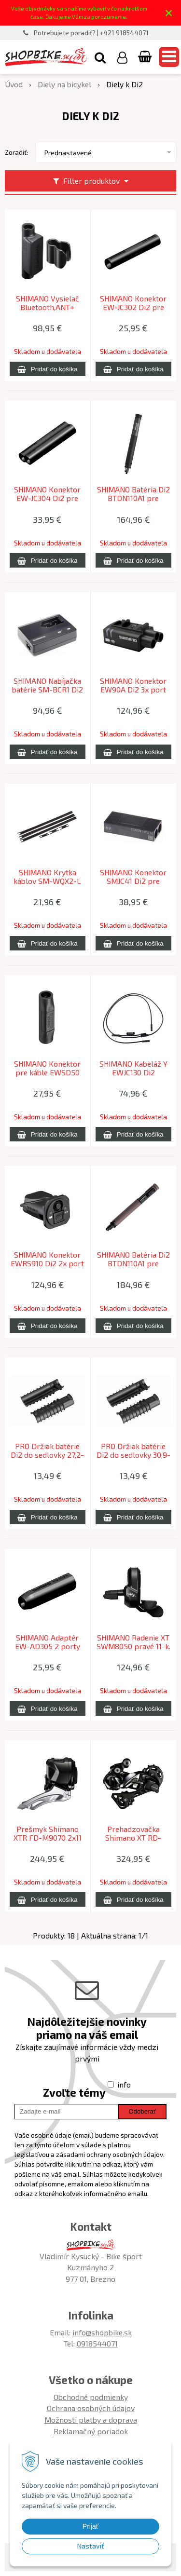  Describe the element at coordinates (47, 498) in the screenshot. I see `SHIMANO Konektor EW-JC304 Di2 pre kabeláž EW-SD300, 4 porty` at that location.